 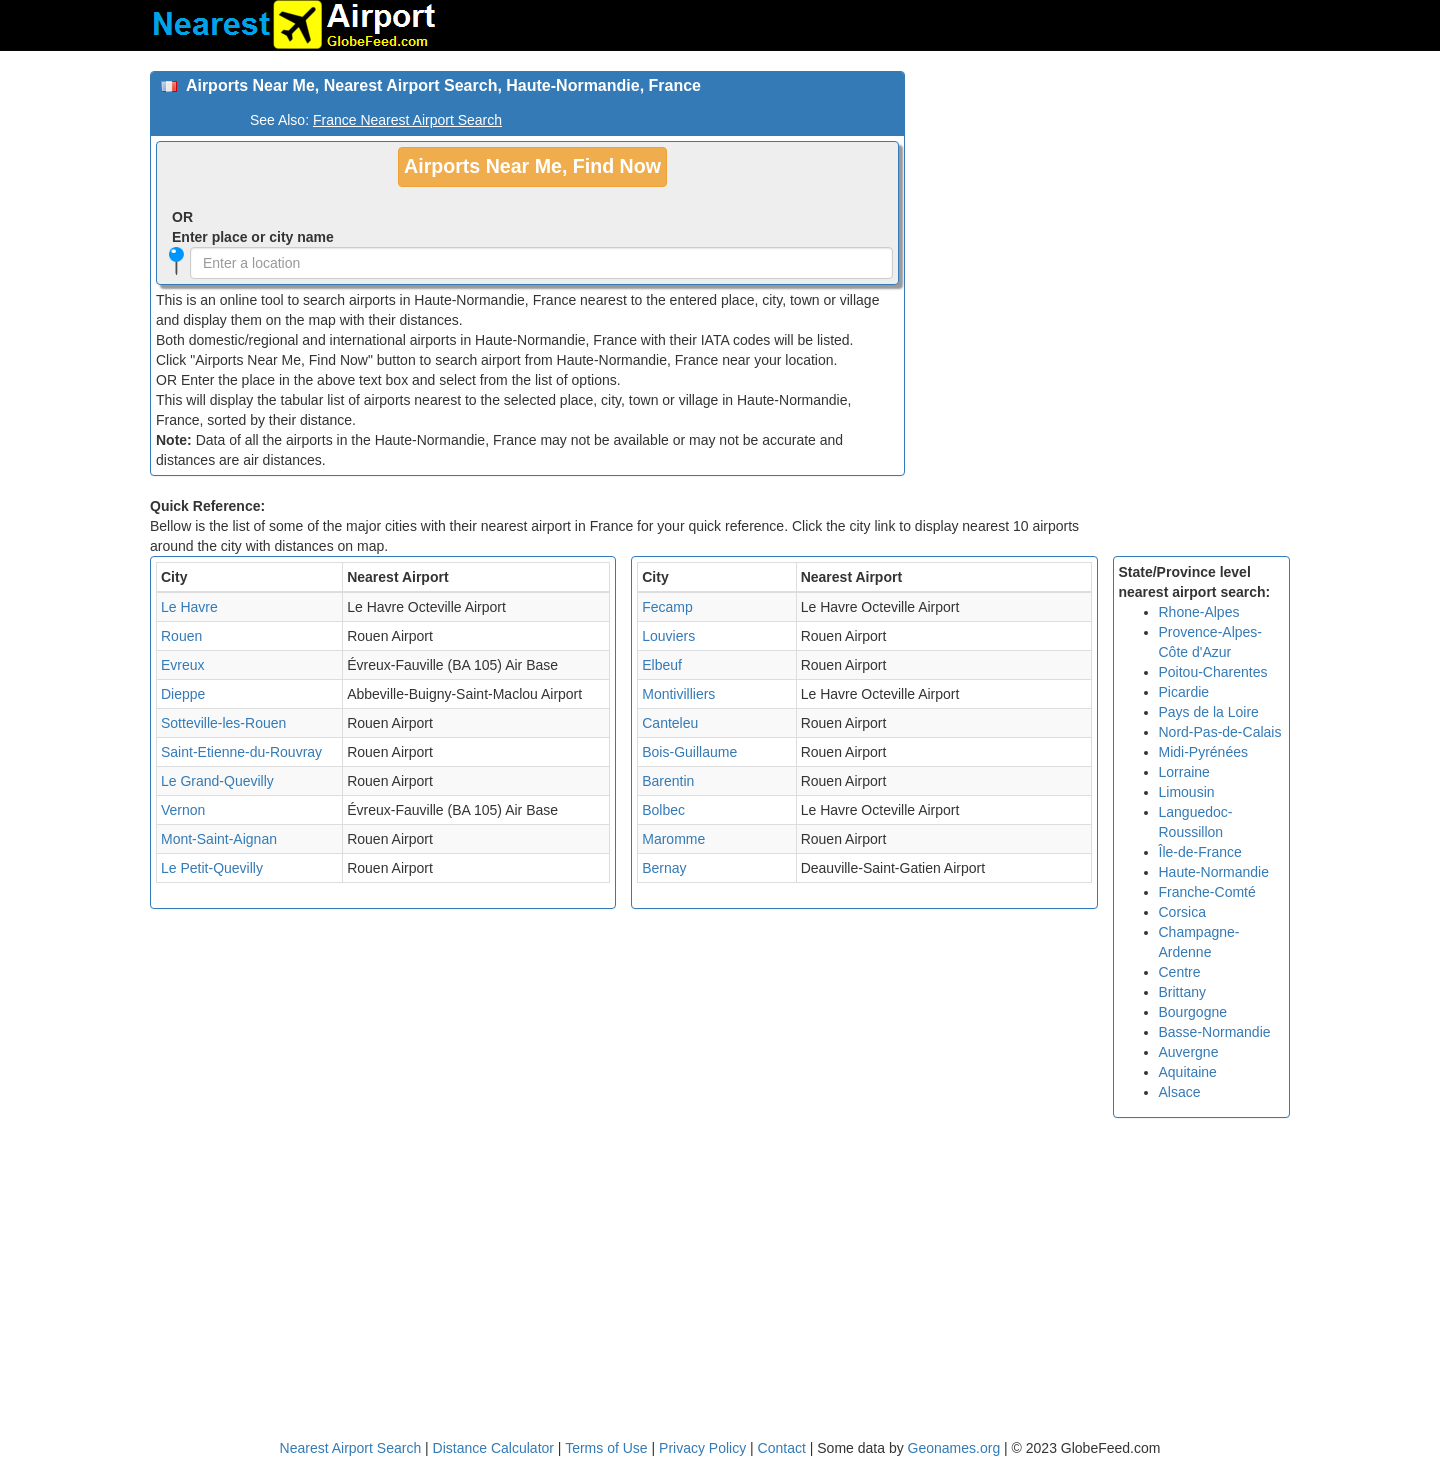 What do you see at coordinates (189, 607) in the screenshot?
I see `Le Havre` at bounding box center [189, 607].